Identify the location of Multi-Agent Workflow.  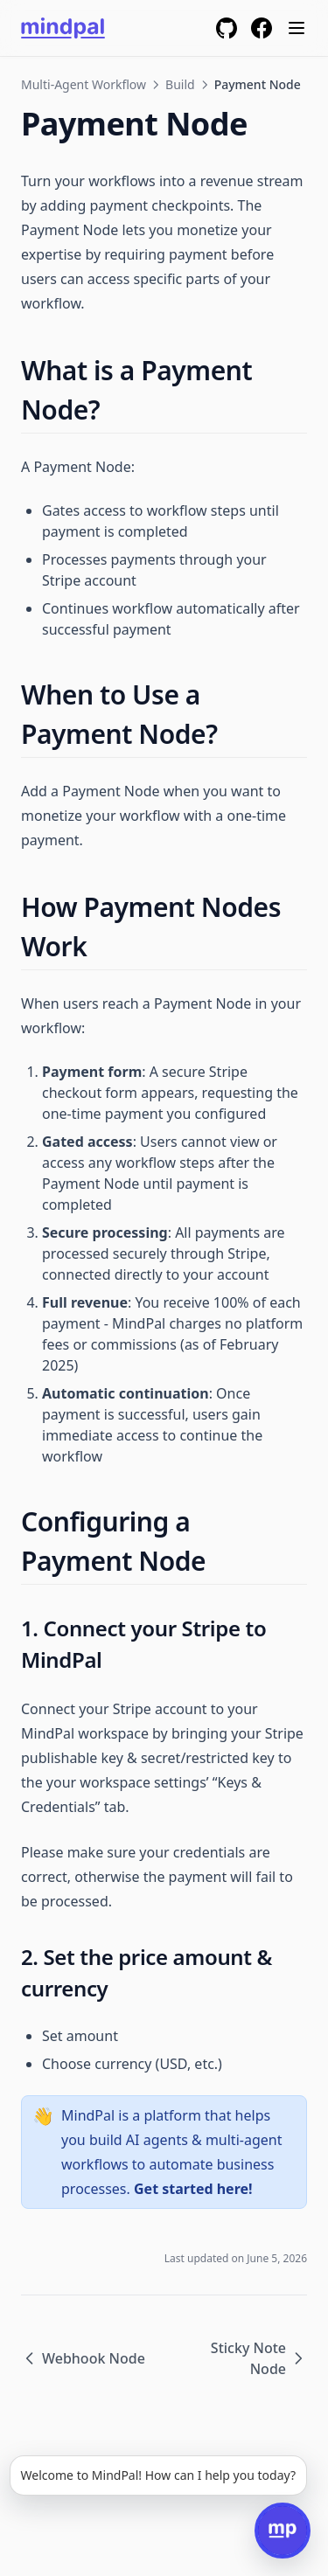
(83, 84).